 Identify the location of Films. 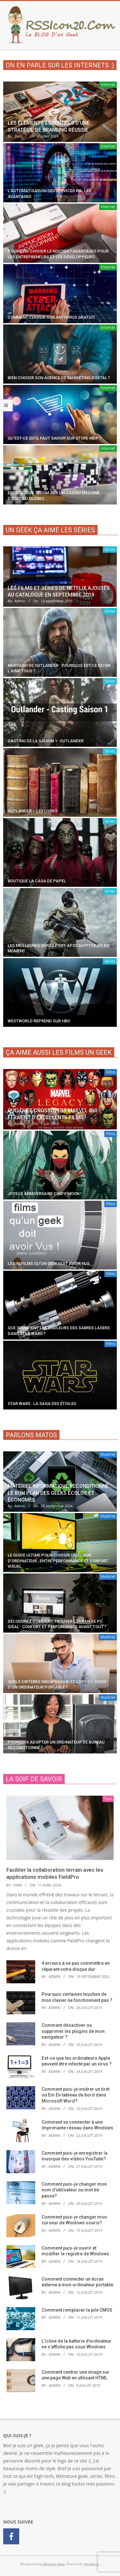
(110, 1072).